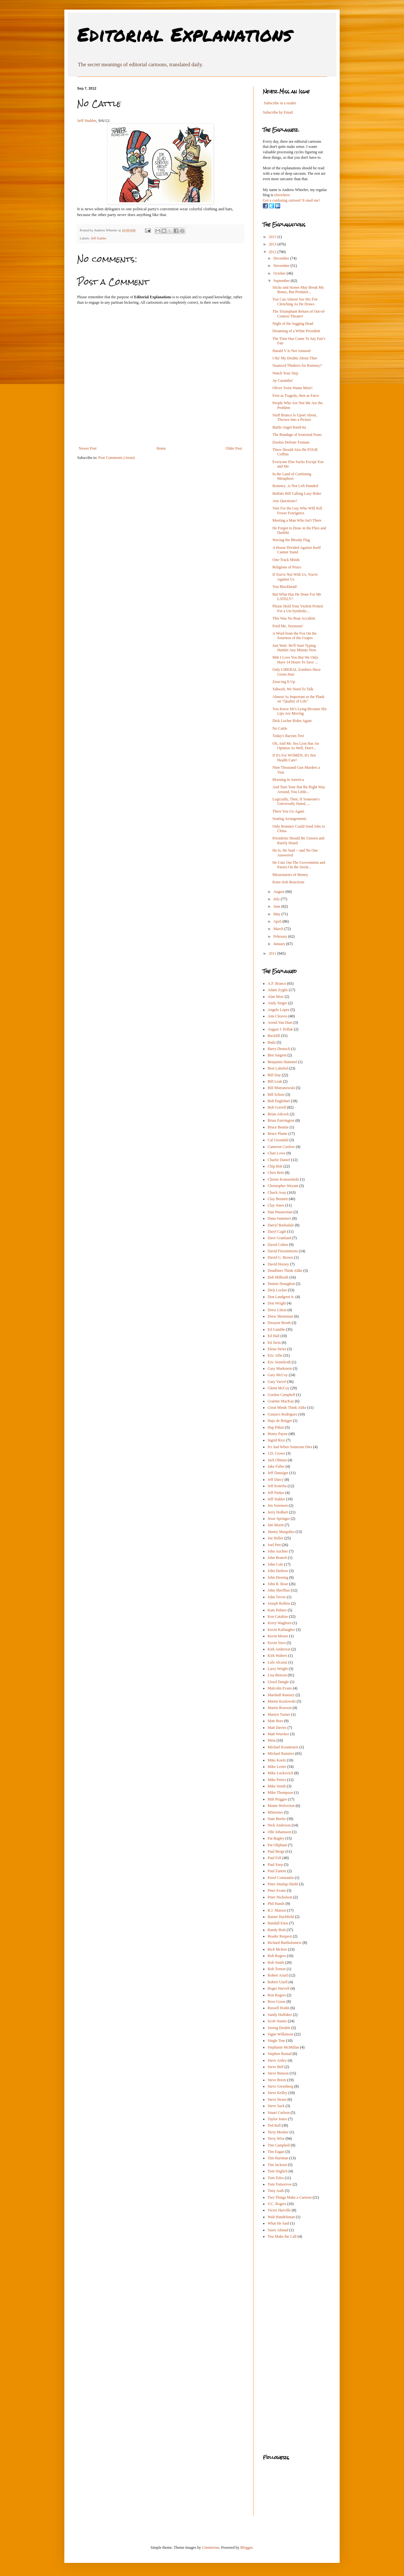 The width and height of the screenshot is (404, 2576). Describe the element at coordinates (298, 698) in the screenshot. I see `Almost As Important as the Plank on "Quality of Life"` at that location.